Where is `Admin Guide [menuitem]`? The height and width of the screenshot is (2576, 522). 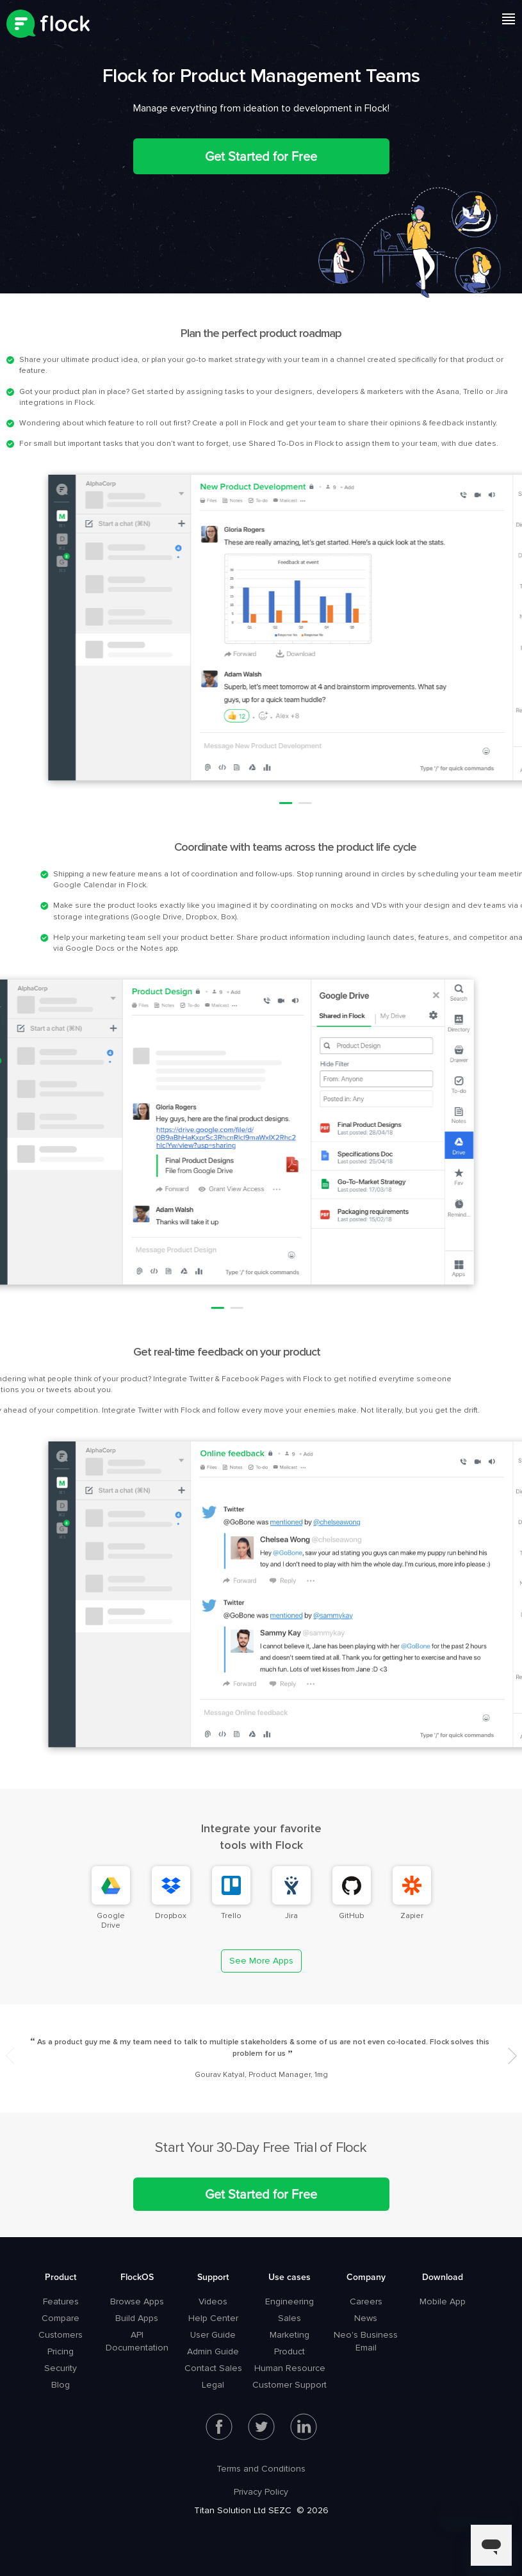 Admin Guide [menuitem] is located at coordinates (213, 2351).